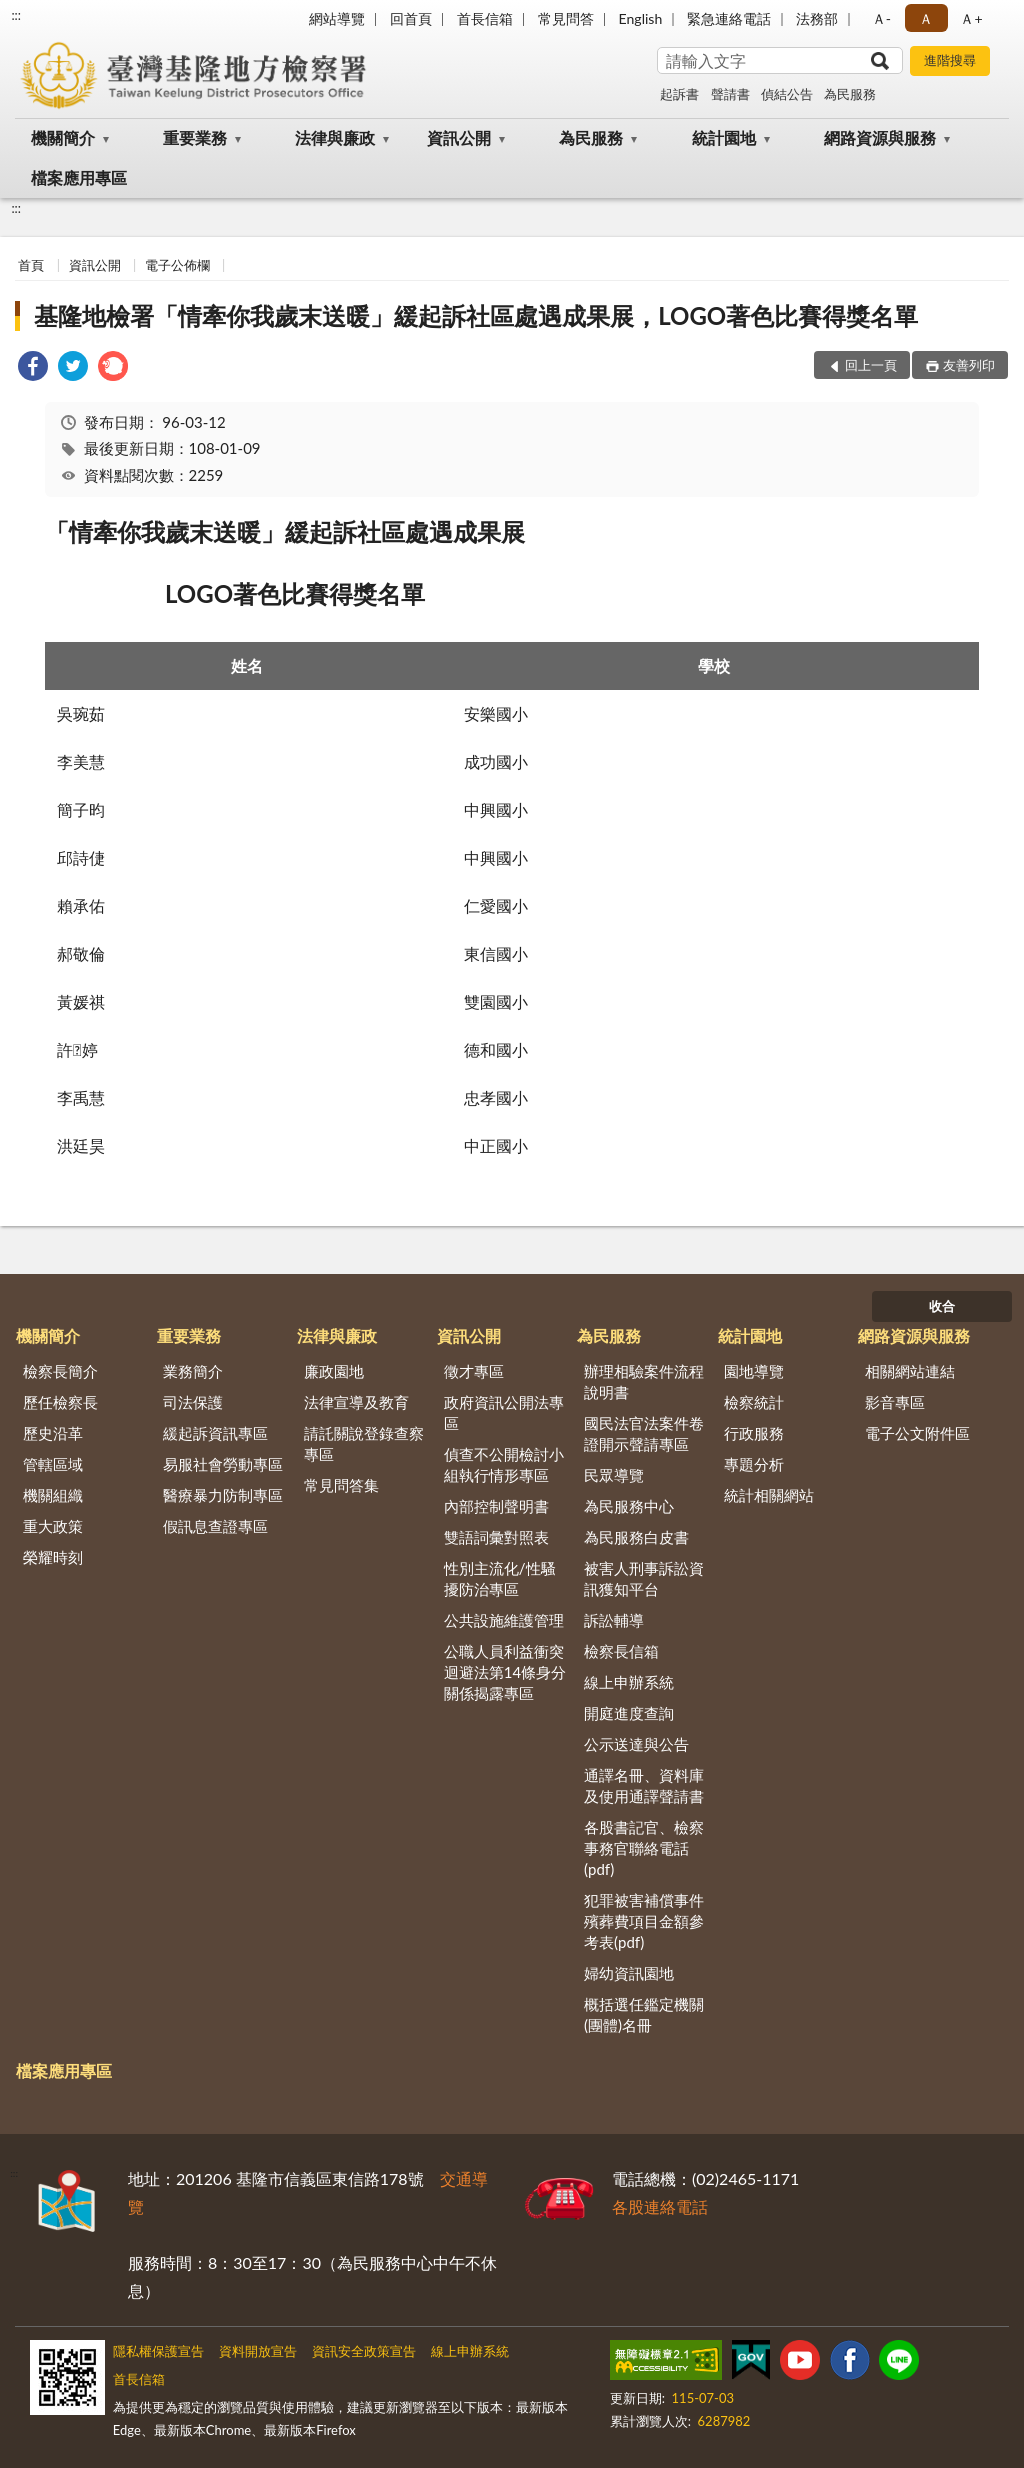 Image resolution: width=1024 pixels, height=2468 pixels. Describe the element at coordinates (730, 94) in the screenshot. I see `聲請書` at that location.